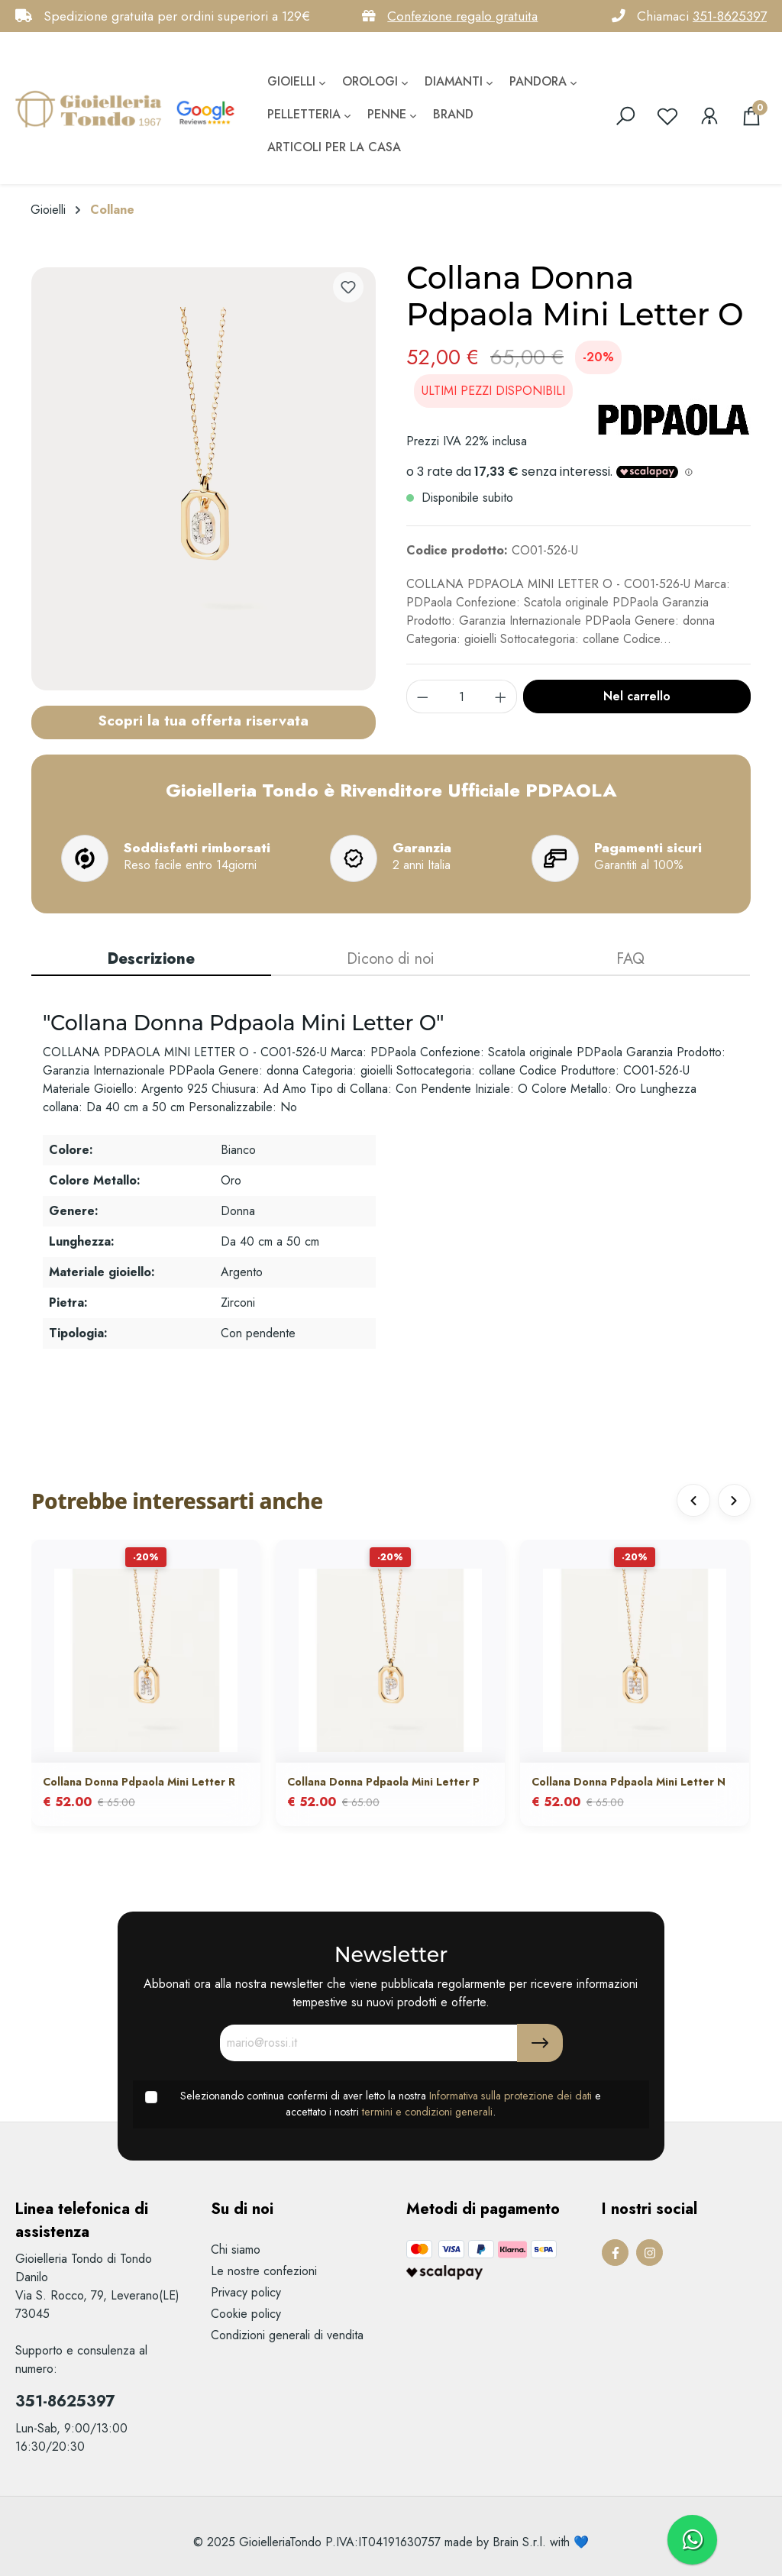 The image size is (782, 2576). What do you see at coordinates (637, 696) in the screenshot?
I see `Nel carrello` at bounding box center [637, 696].